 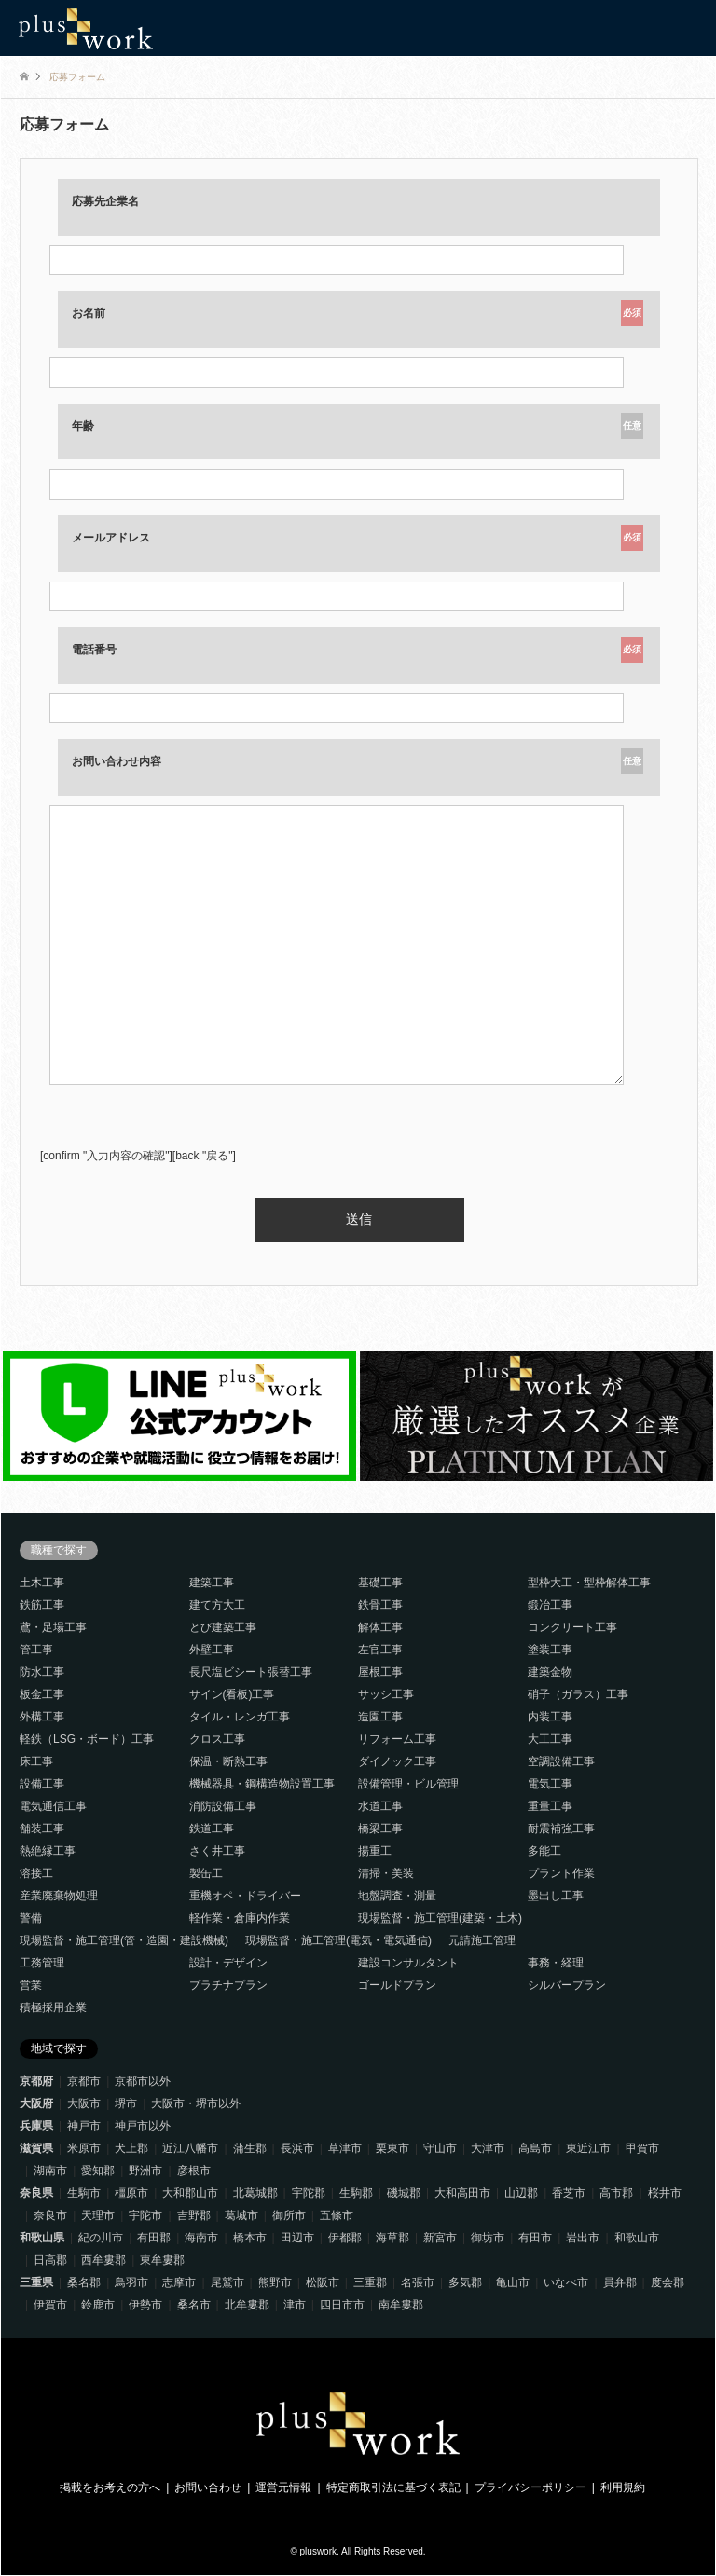 I want to click on 東近江市, so click(x=588, y=2148).